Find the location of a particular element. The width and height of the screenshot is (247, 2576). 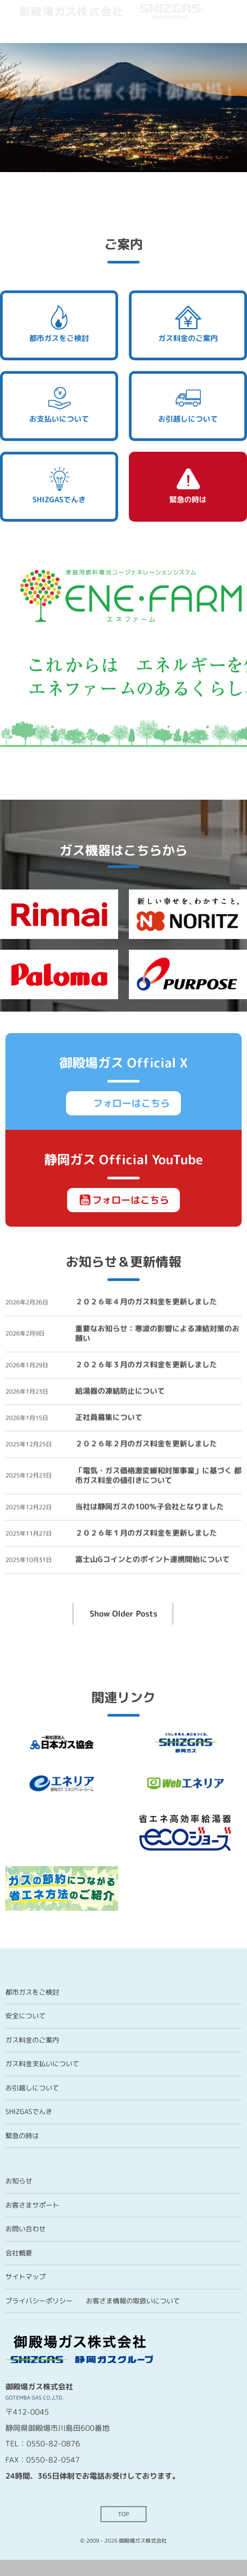

お支払いについて is located at coordinates (59, 404).